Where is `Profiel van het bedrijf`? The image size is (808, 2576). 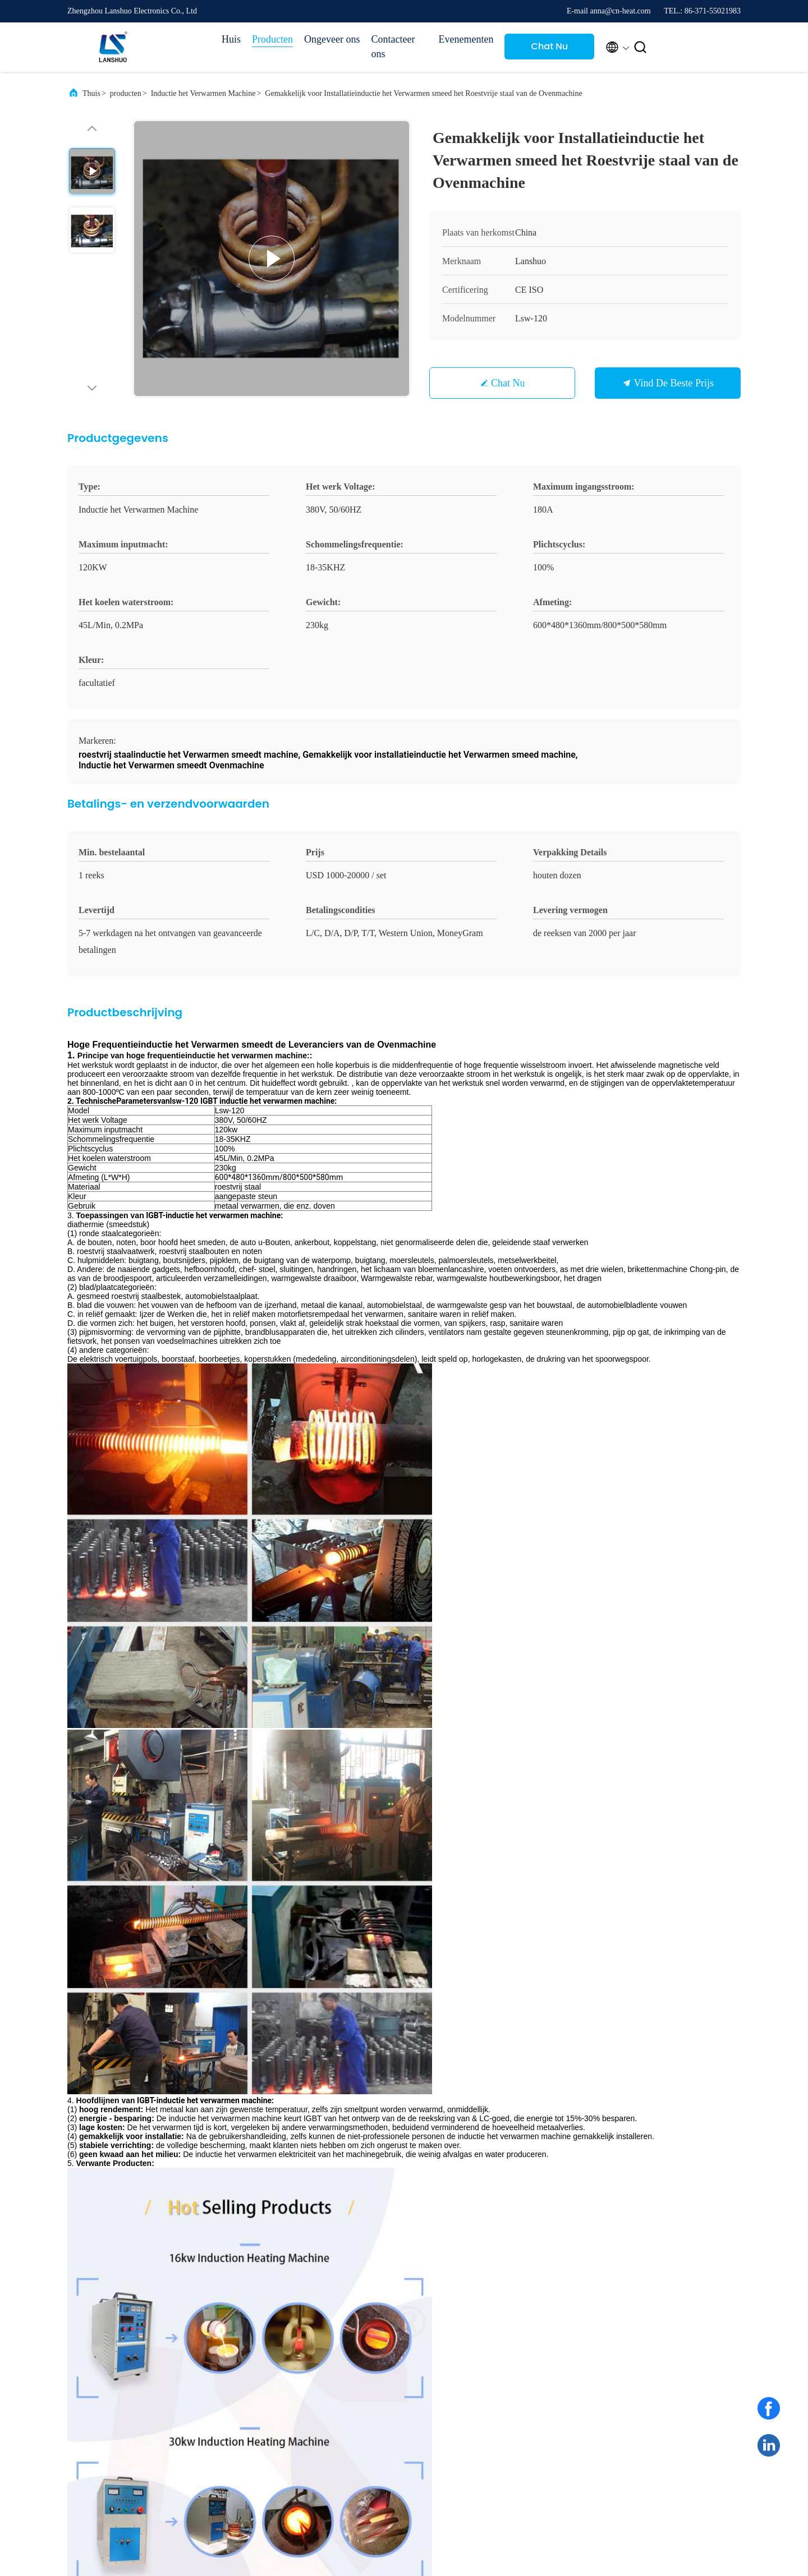 Profiel van het bedrijf is located at coordinates (495, 2316).